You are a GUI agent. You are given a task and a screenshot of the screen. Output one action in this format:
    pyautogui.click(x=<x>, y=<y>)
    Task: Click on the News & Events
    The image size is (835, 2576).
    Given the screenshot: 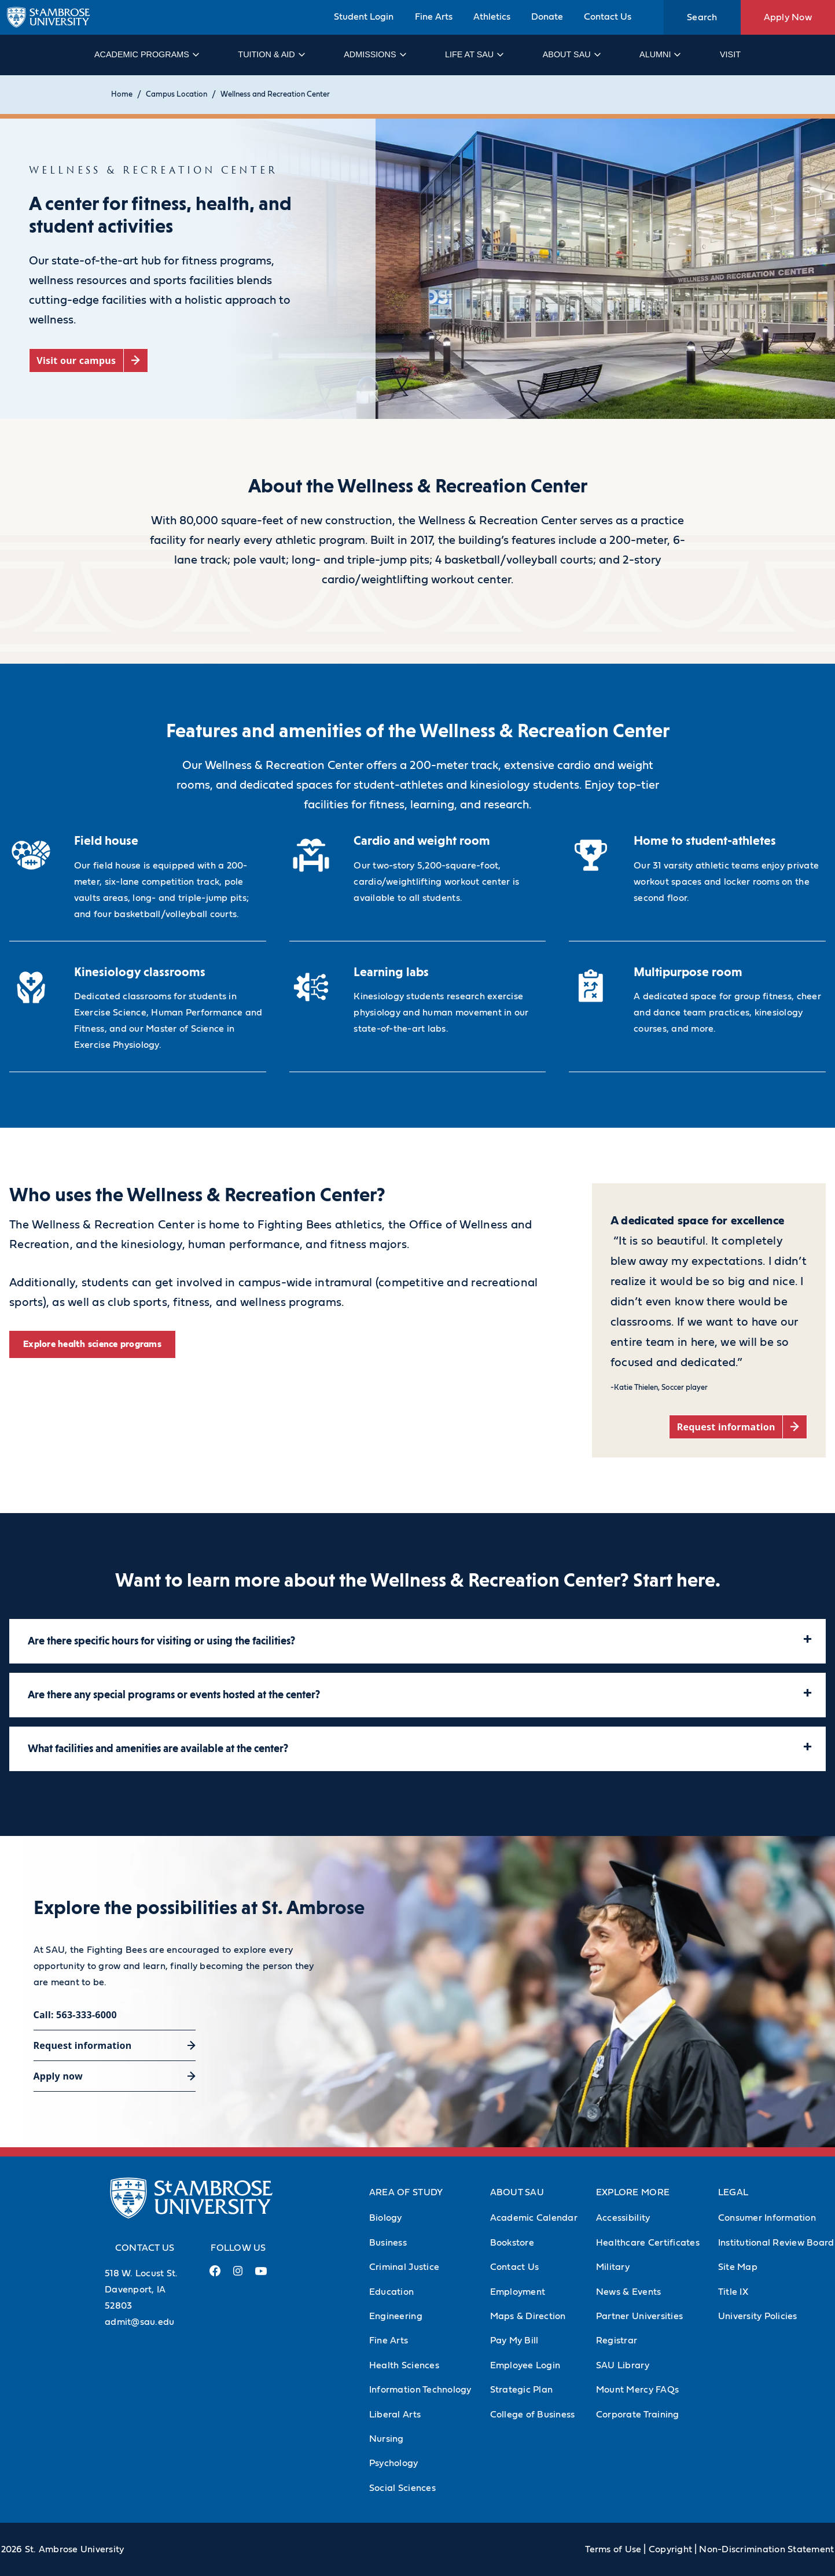 What is the action you would take?
    pyautogui.click(x=628, y=2292)
    